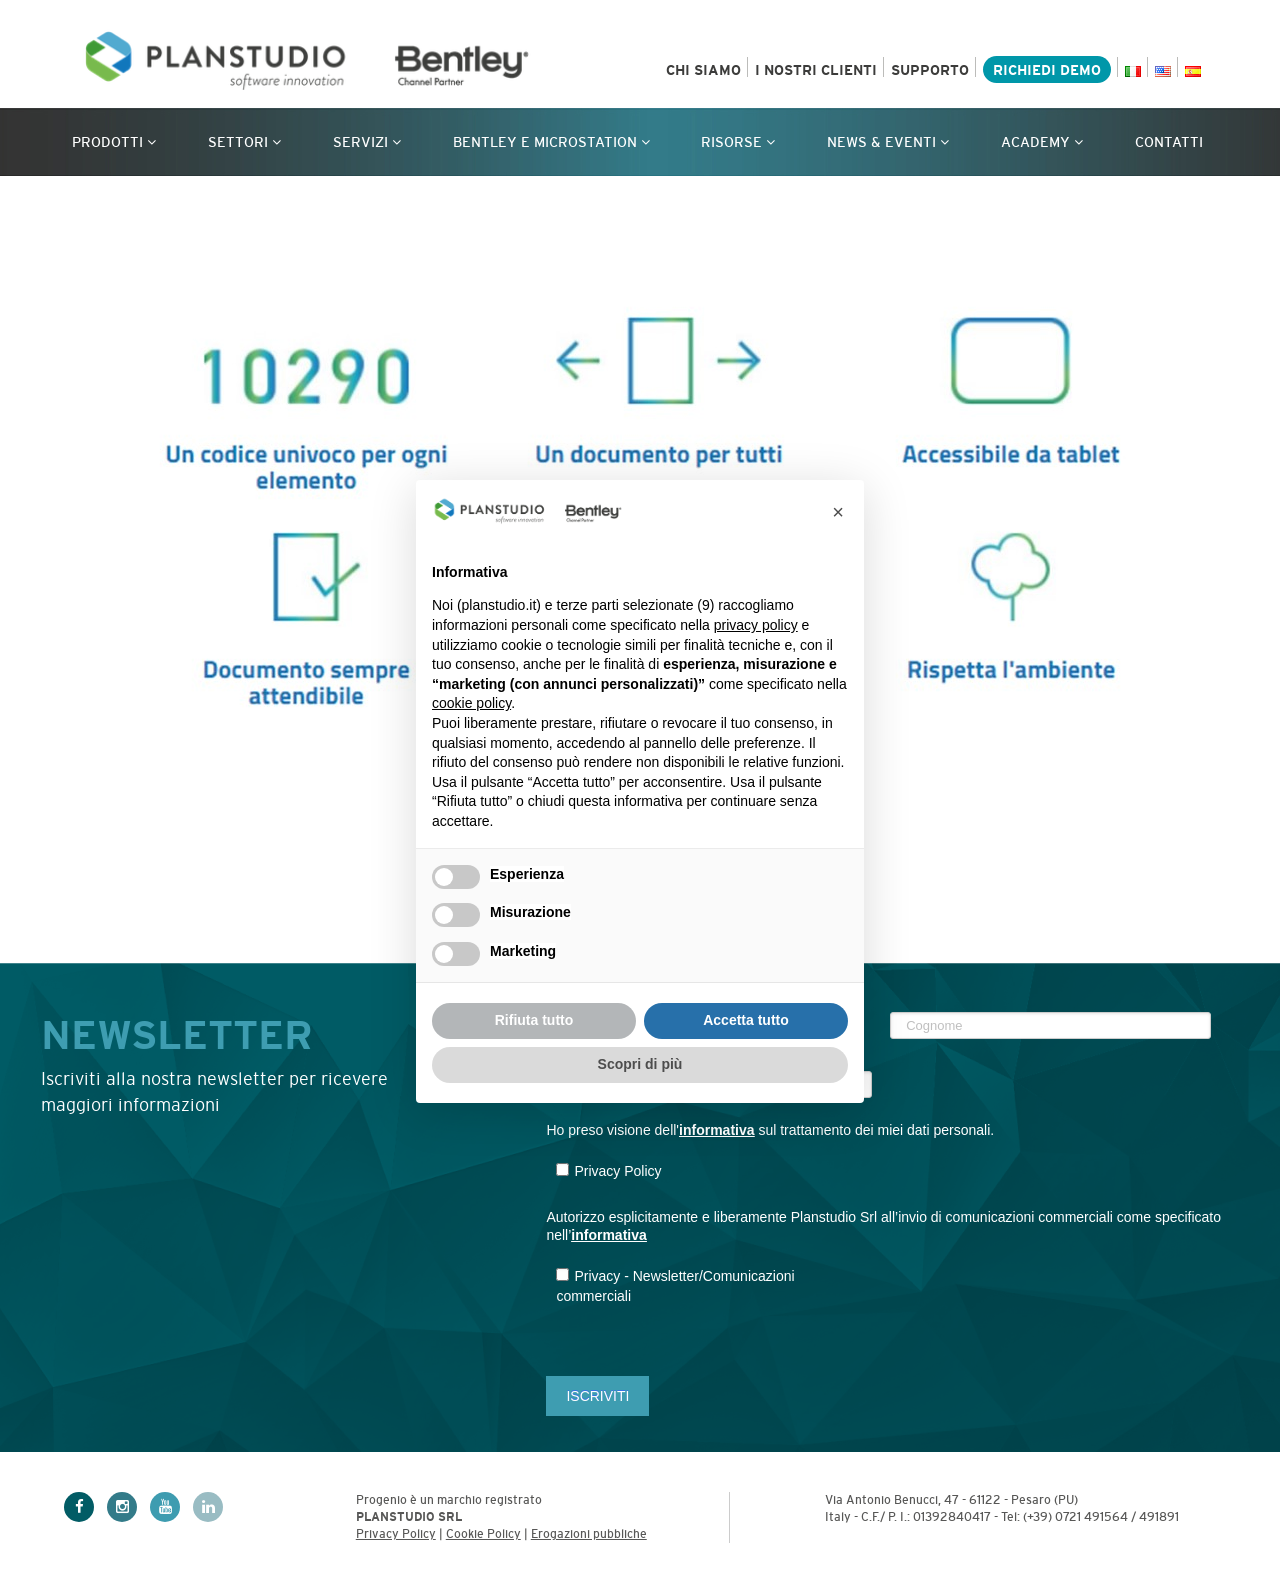 This screenshot has height=1583, width=1280. I want to click on Scopri di più [button], so click(640, 1064).